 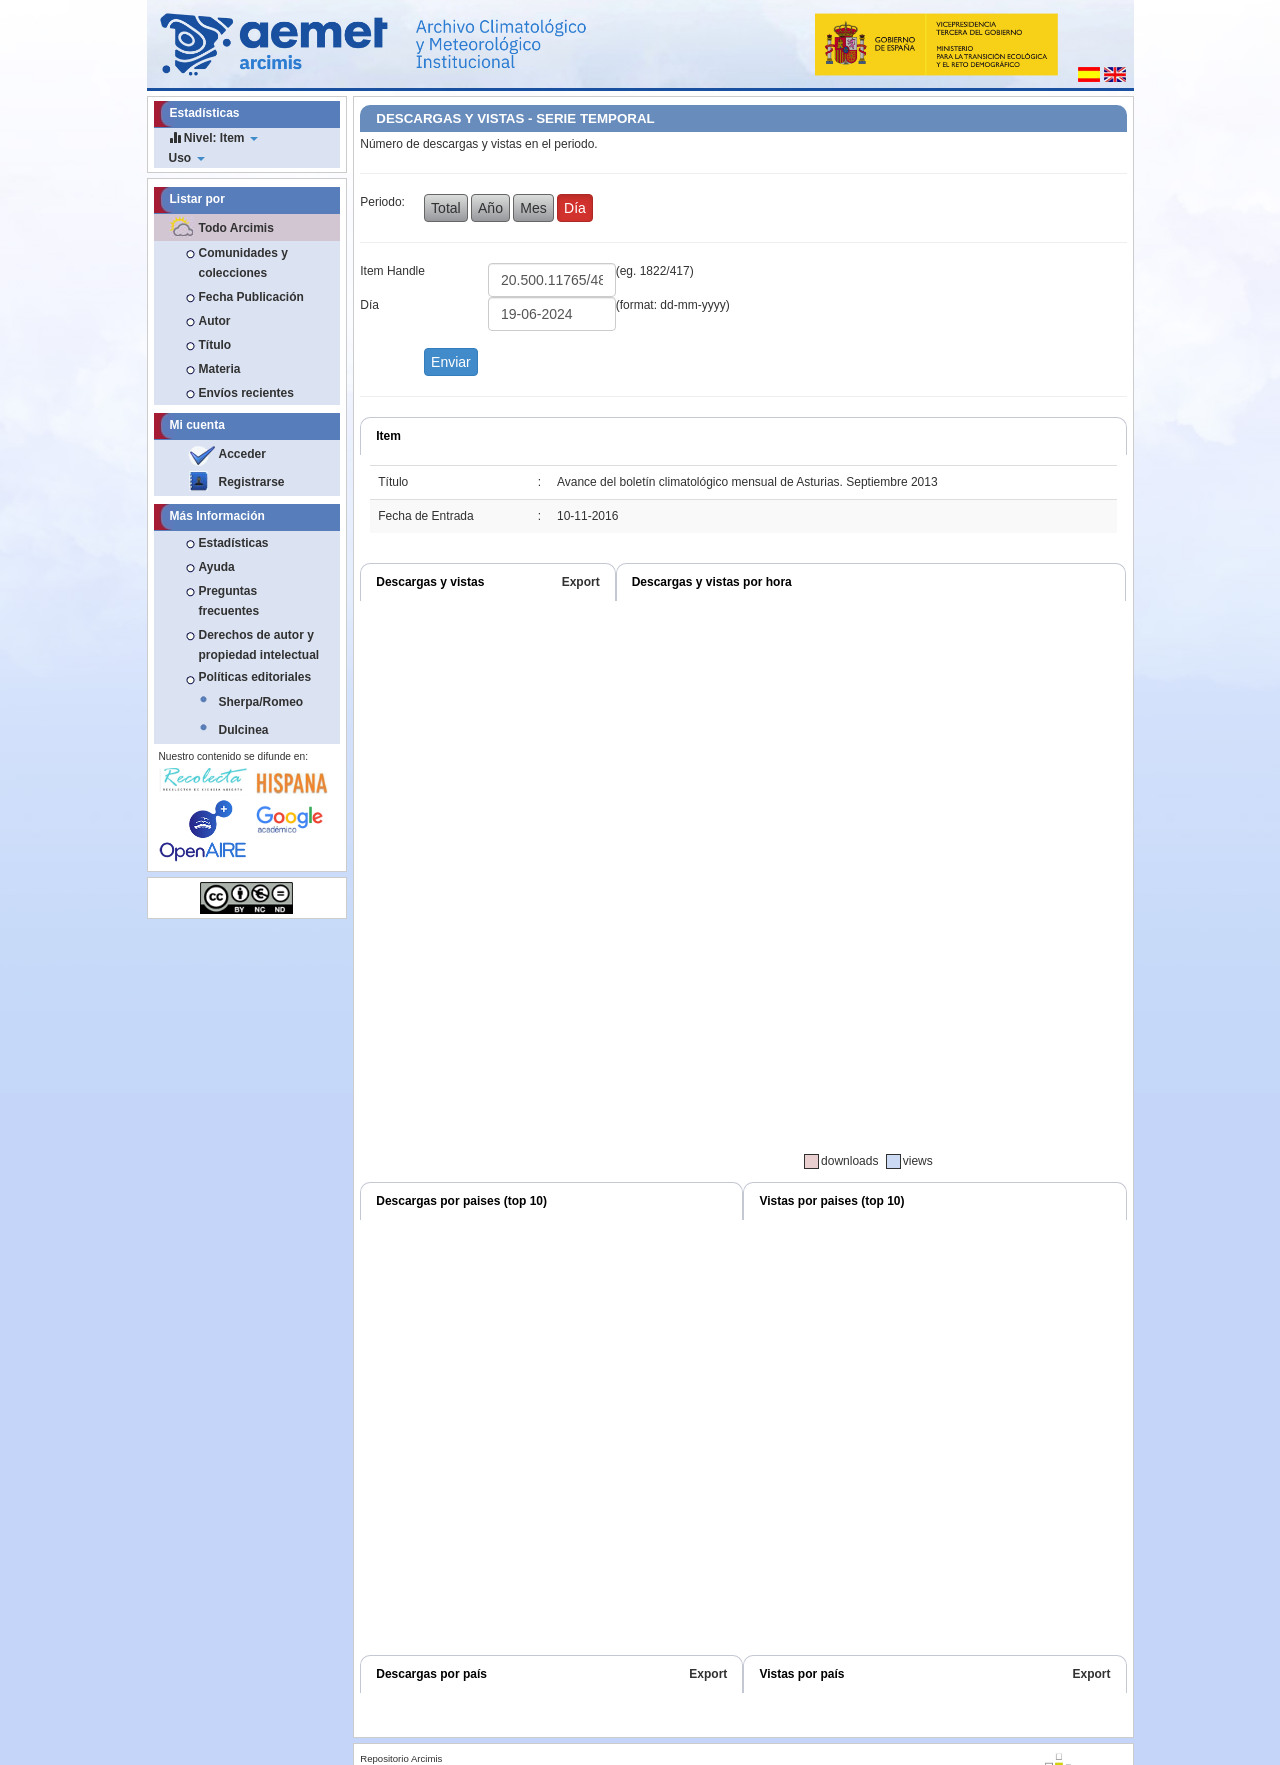 What do you see at coordinates (187, 158) in the screenshot?
I see `Uso` at bounding box center [187, 158].